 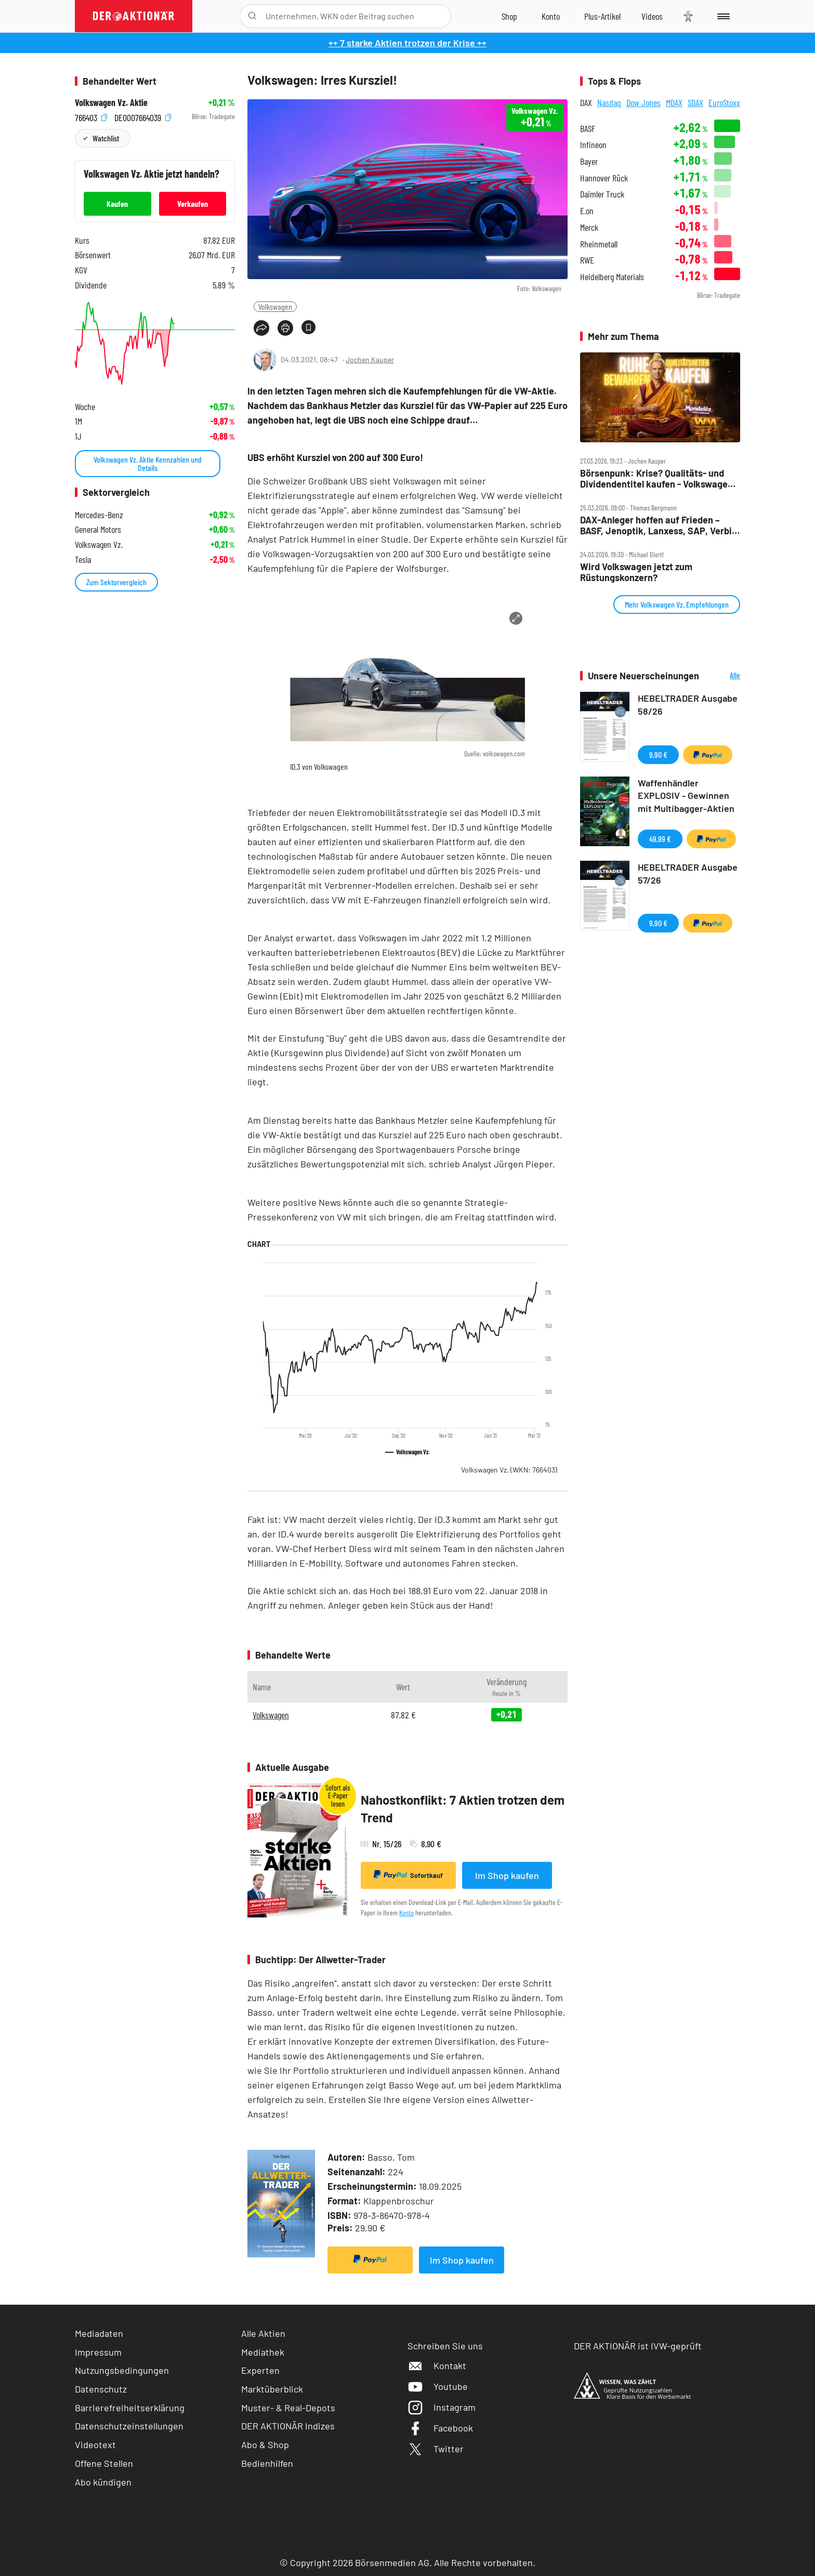 I want to click on Nasdaq, so click(x=609, y=102).